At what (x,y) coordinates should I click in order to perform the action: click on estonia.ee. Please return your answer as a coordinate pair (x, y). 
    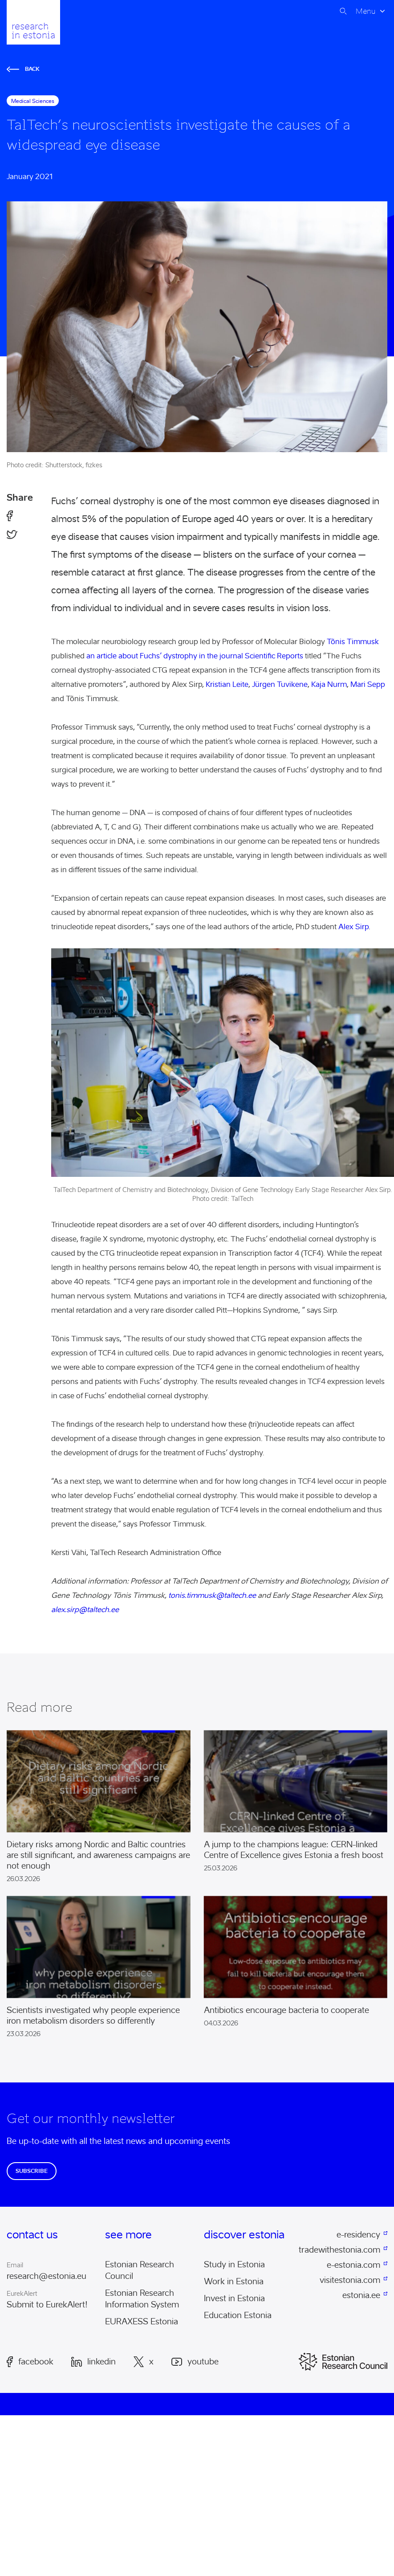
    Looking at the image, I should click on (361, 2295).